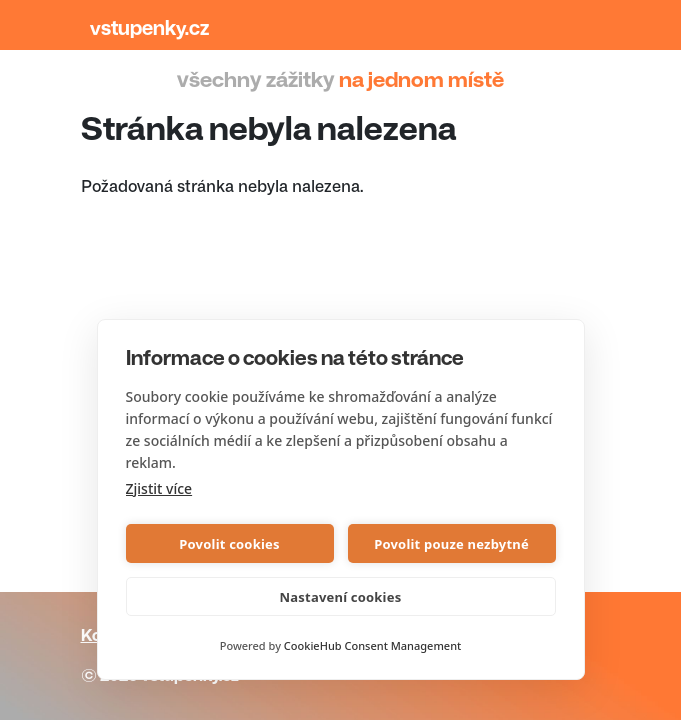 The image size is (681, 720). What do you see at coordinates (341, 597) in the screenshot?
I see `Nastavení cookies` at bounding box center [341, 597].